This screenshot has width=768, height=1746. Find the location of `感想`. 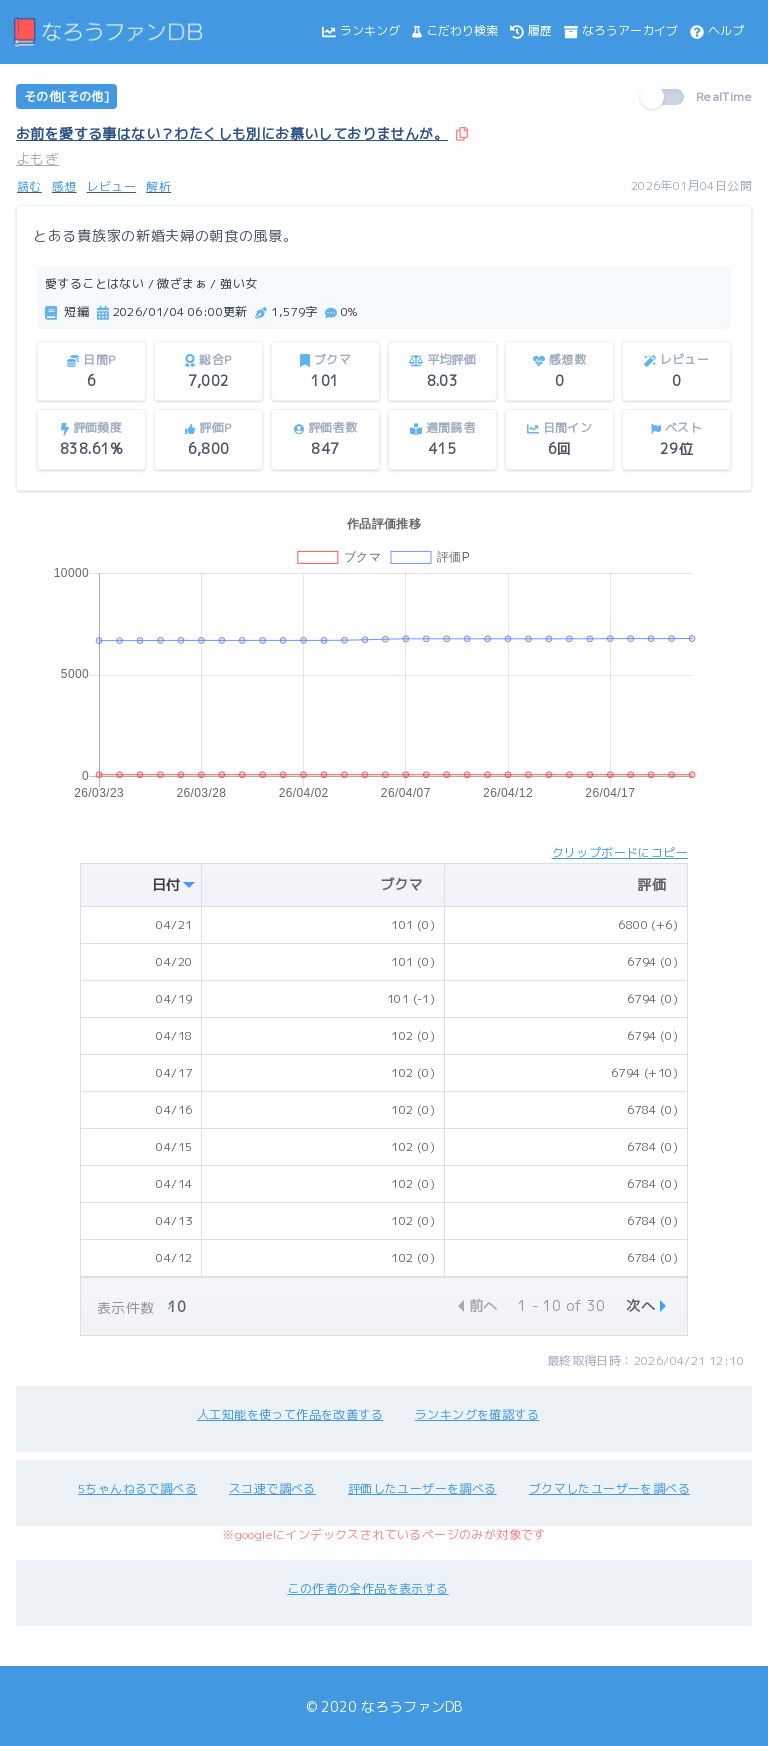

感想 is located at coordinates (64, 186).